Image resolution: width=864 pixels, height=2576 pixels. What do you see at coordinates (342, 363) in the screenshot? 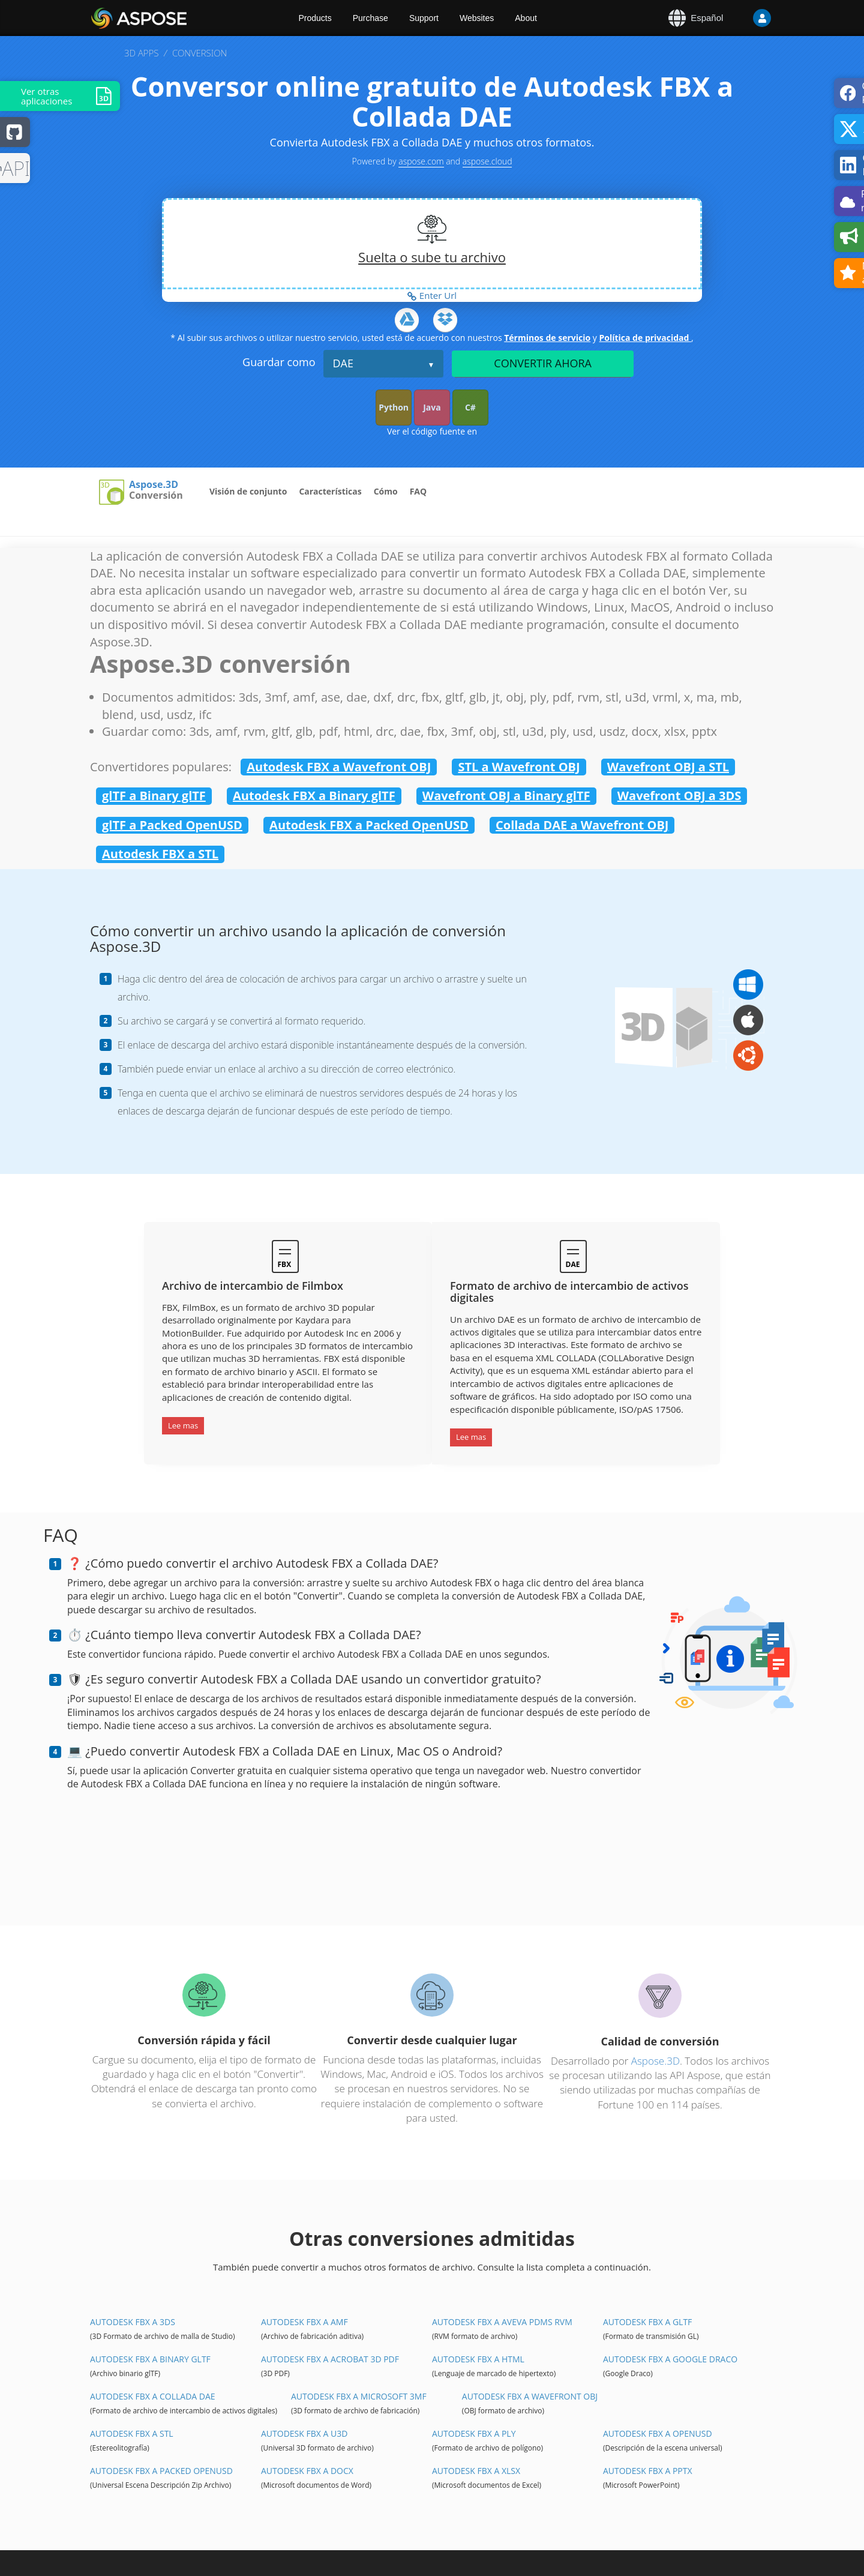
I see `DAE` at bounding box center [342, 363].